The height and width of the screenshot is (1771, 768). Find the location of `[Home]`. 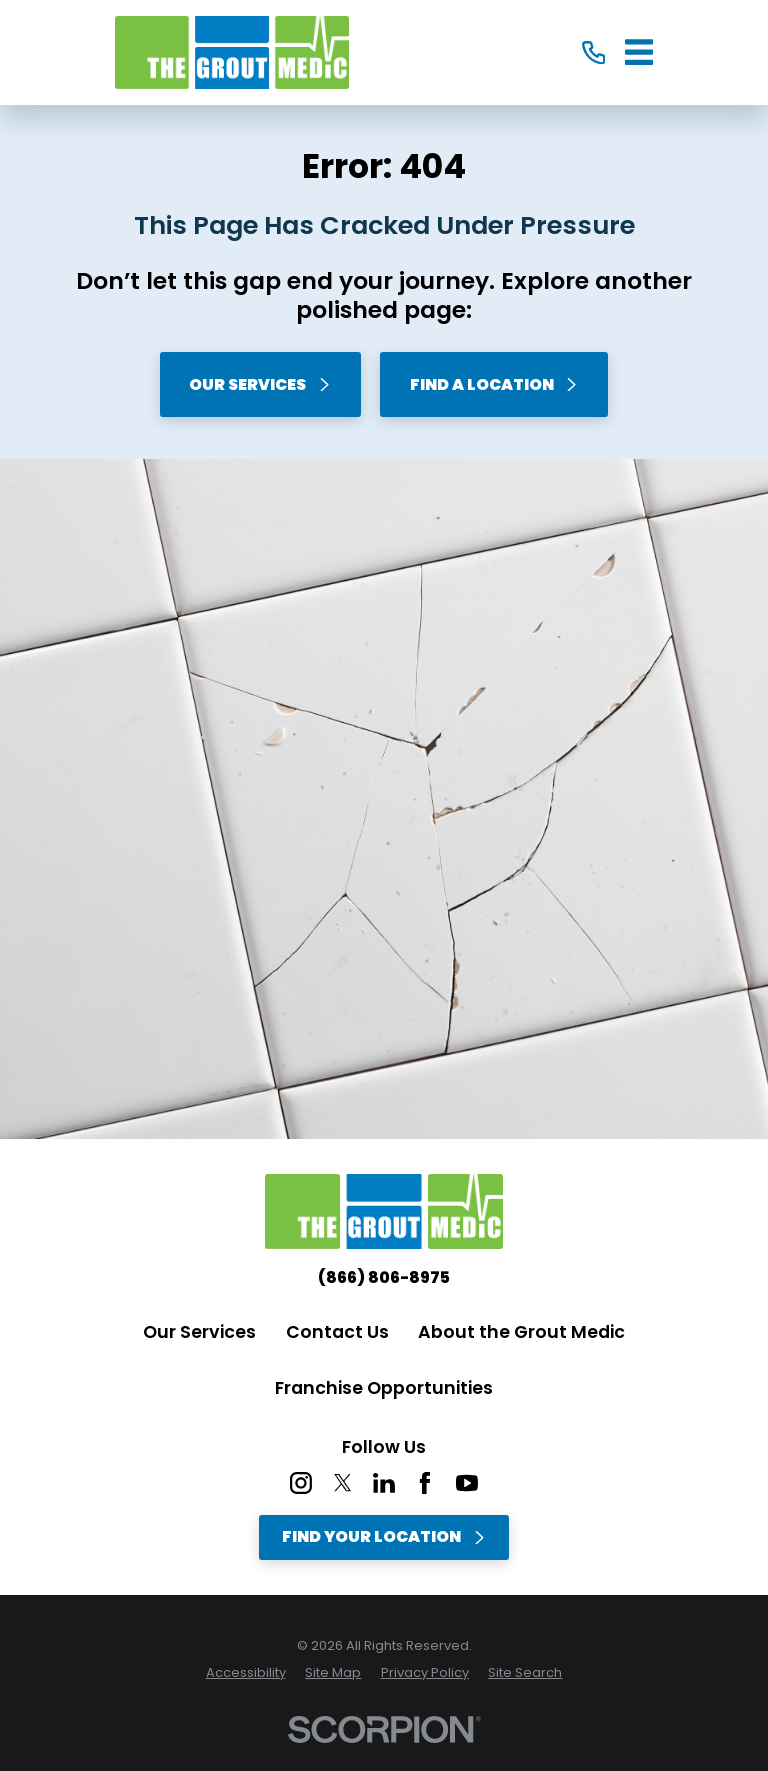

[Home] is located at coordinates (232, 53).